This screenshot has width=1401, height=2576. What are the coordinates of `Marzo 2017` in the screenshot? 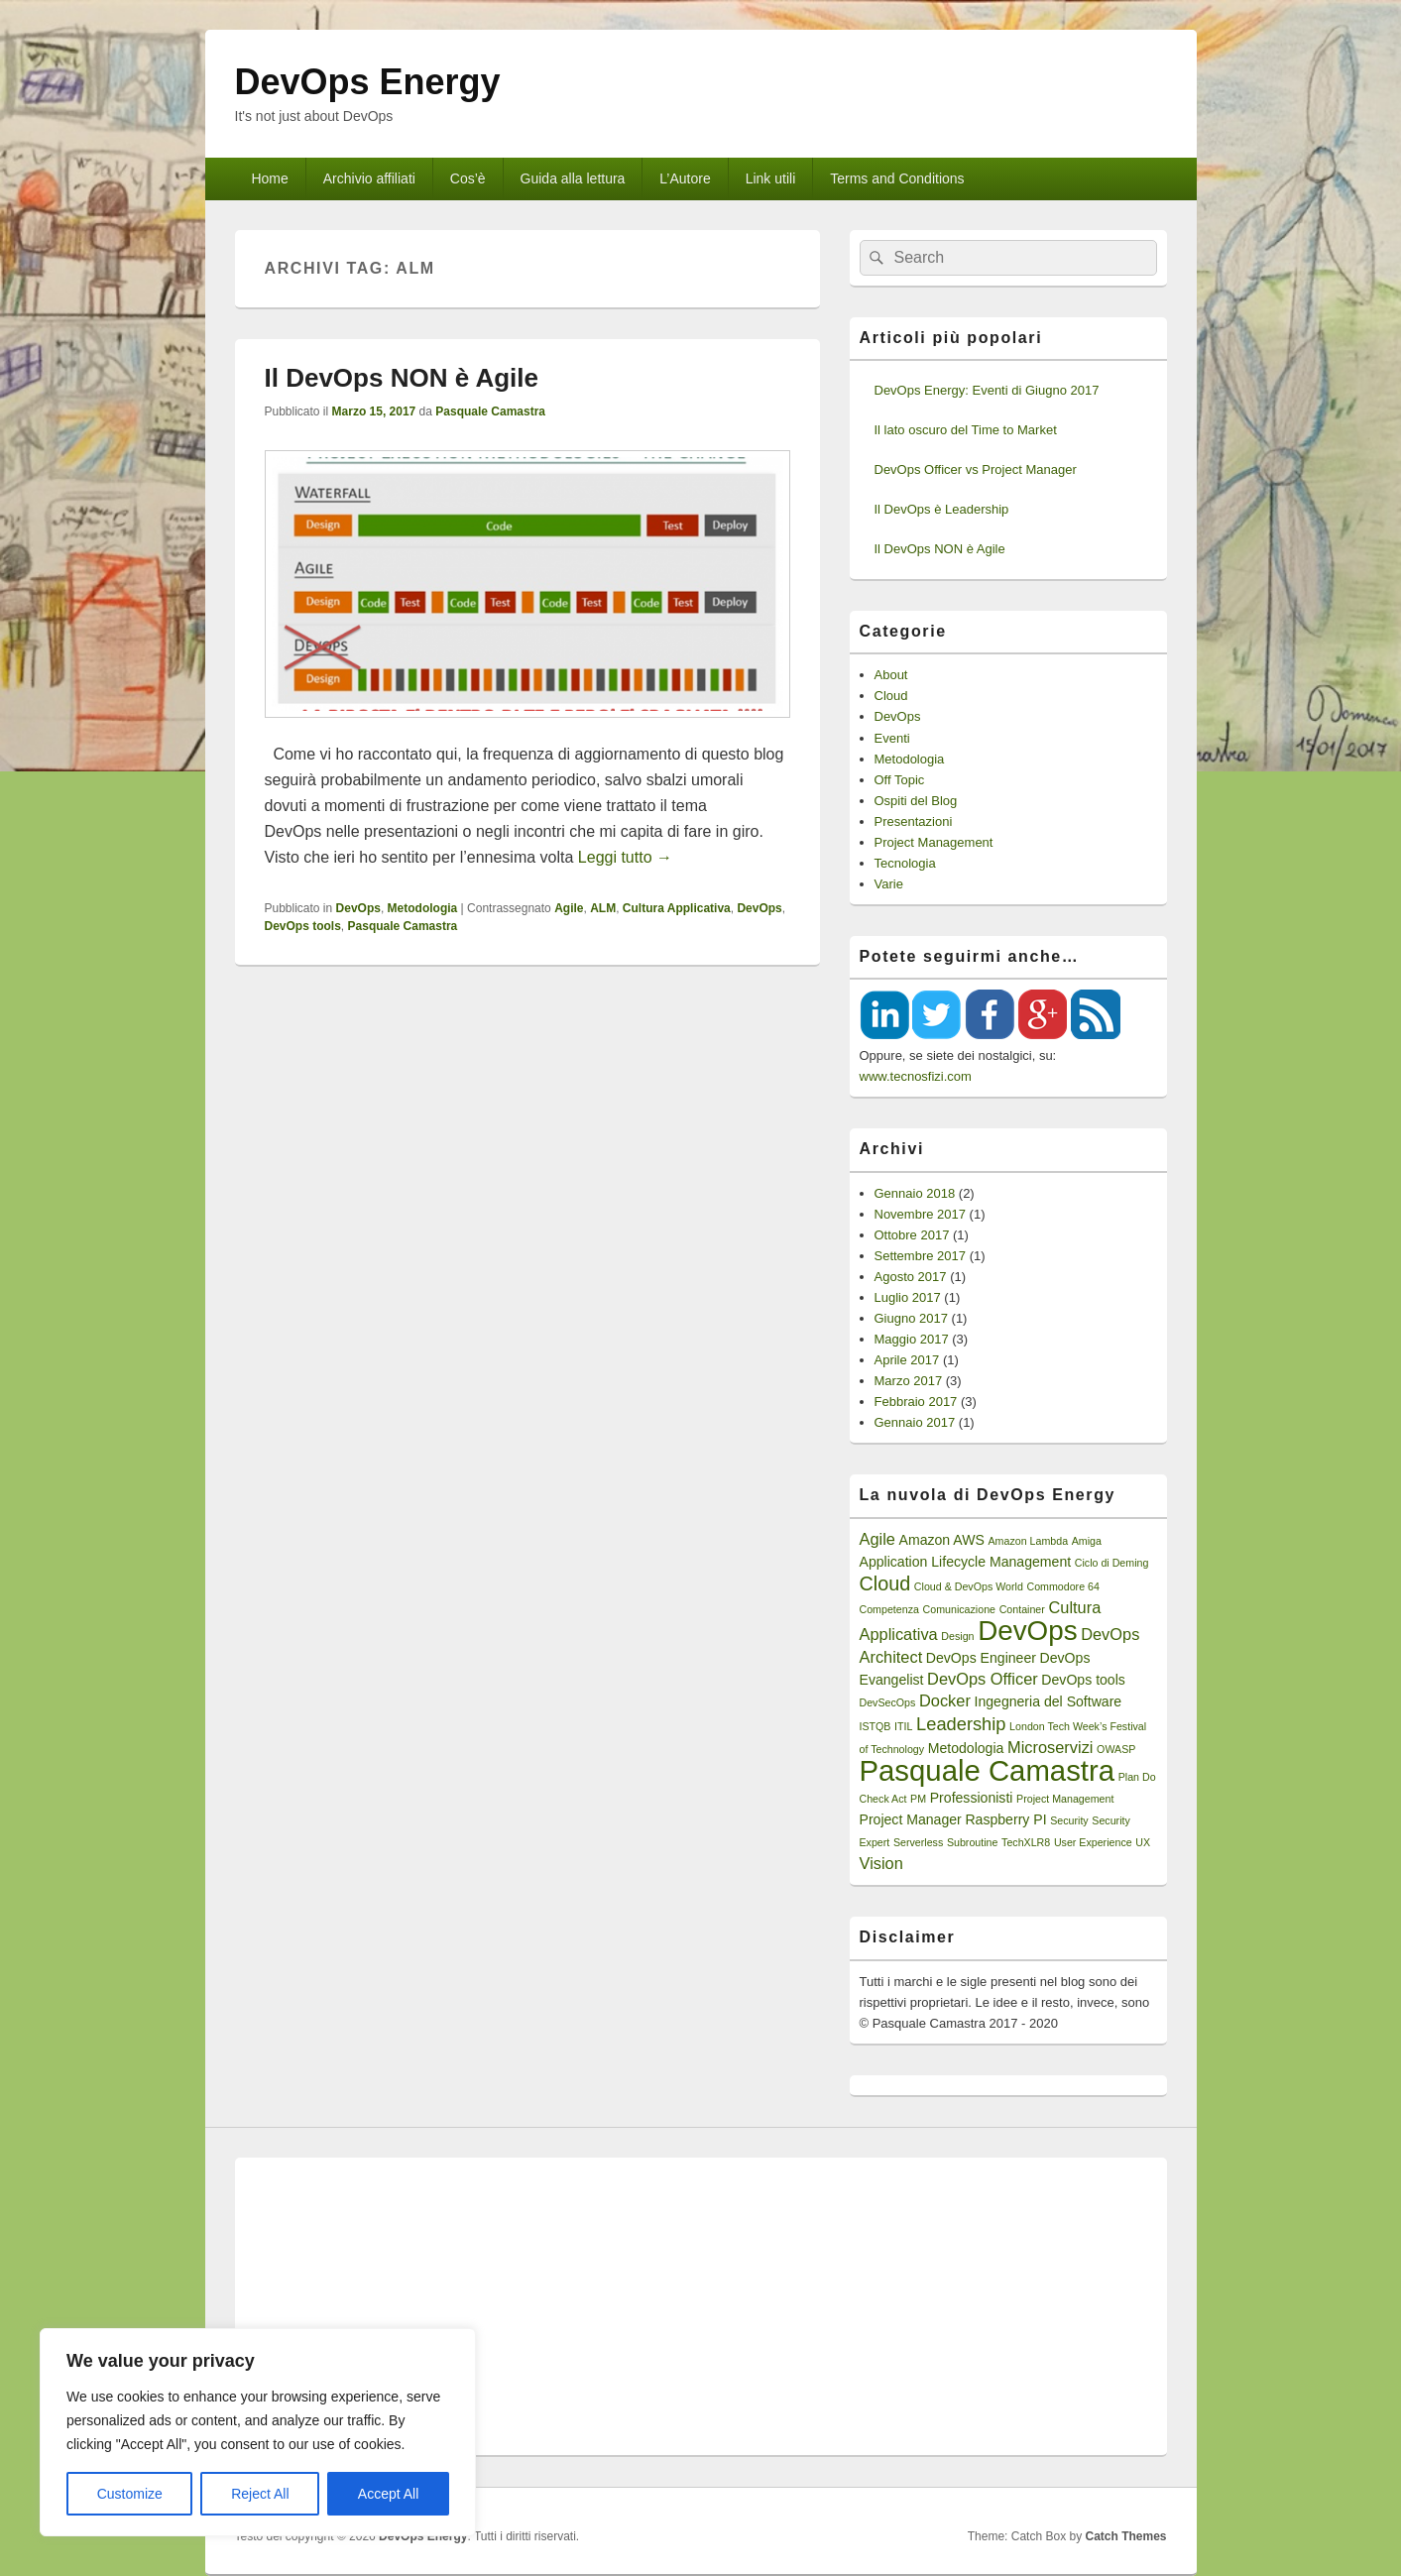 It's located at (909, 1380).